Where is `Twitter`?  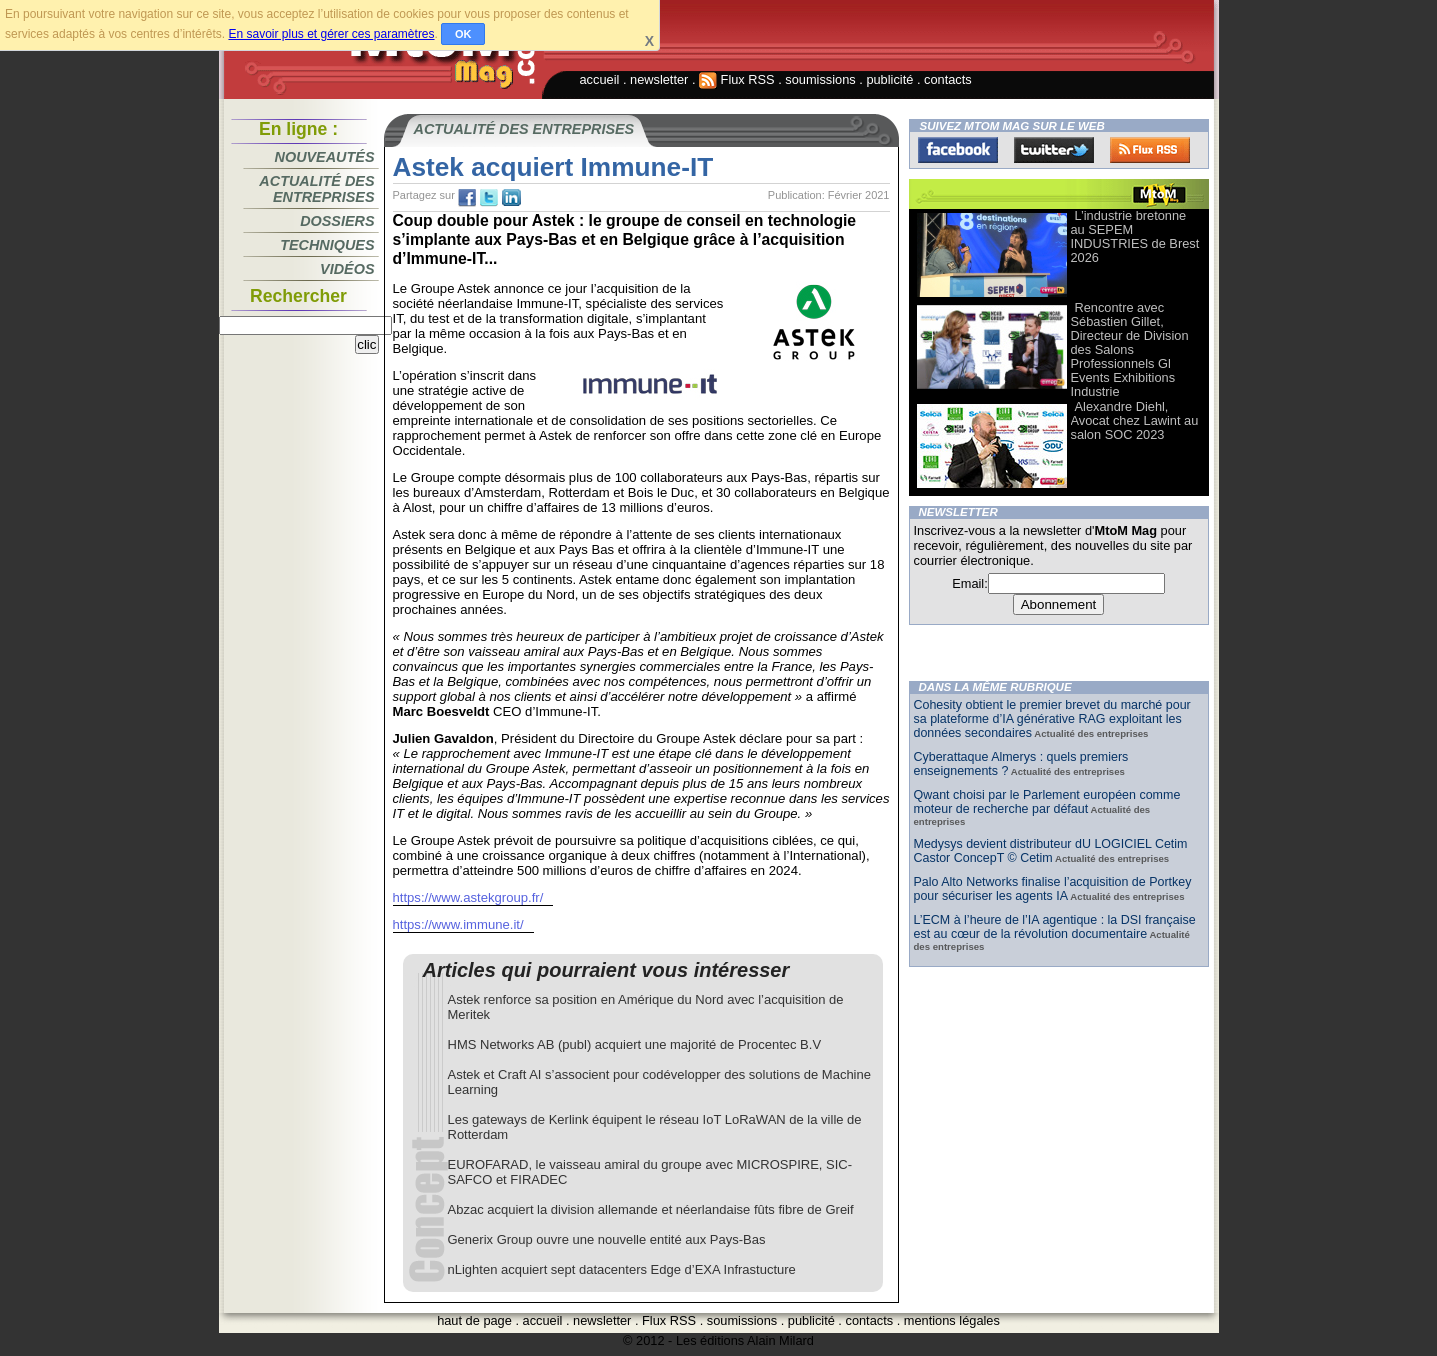
Twitter is located at coordinates (1054, 150).